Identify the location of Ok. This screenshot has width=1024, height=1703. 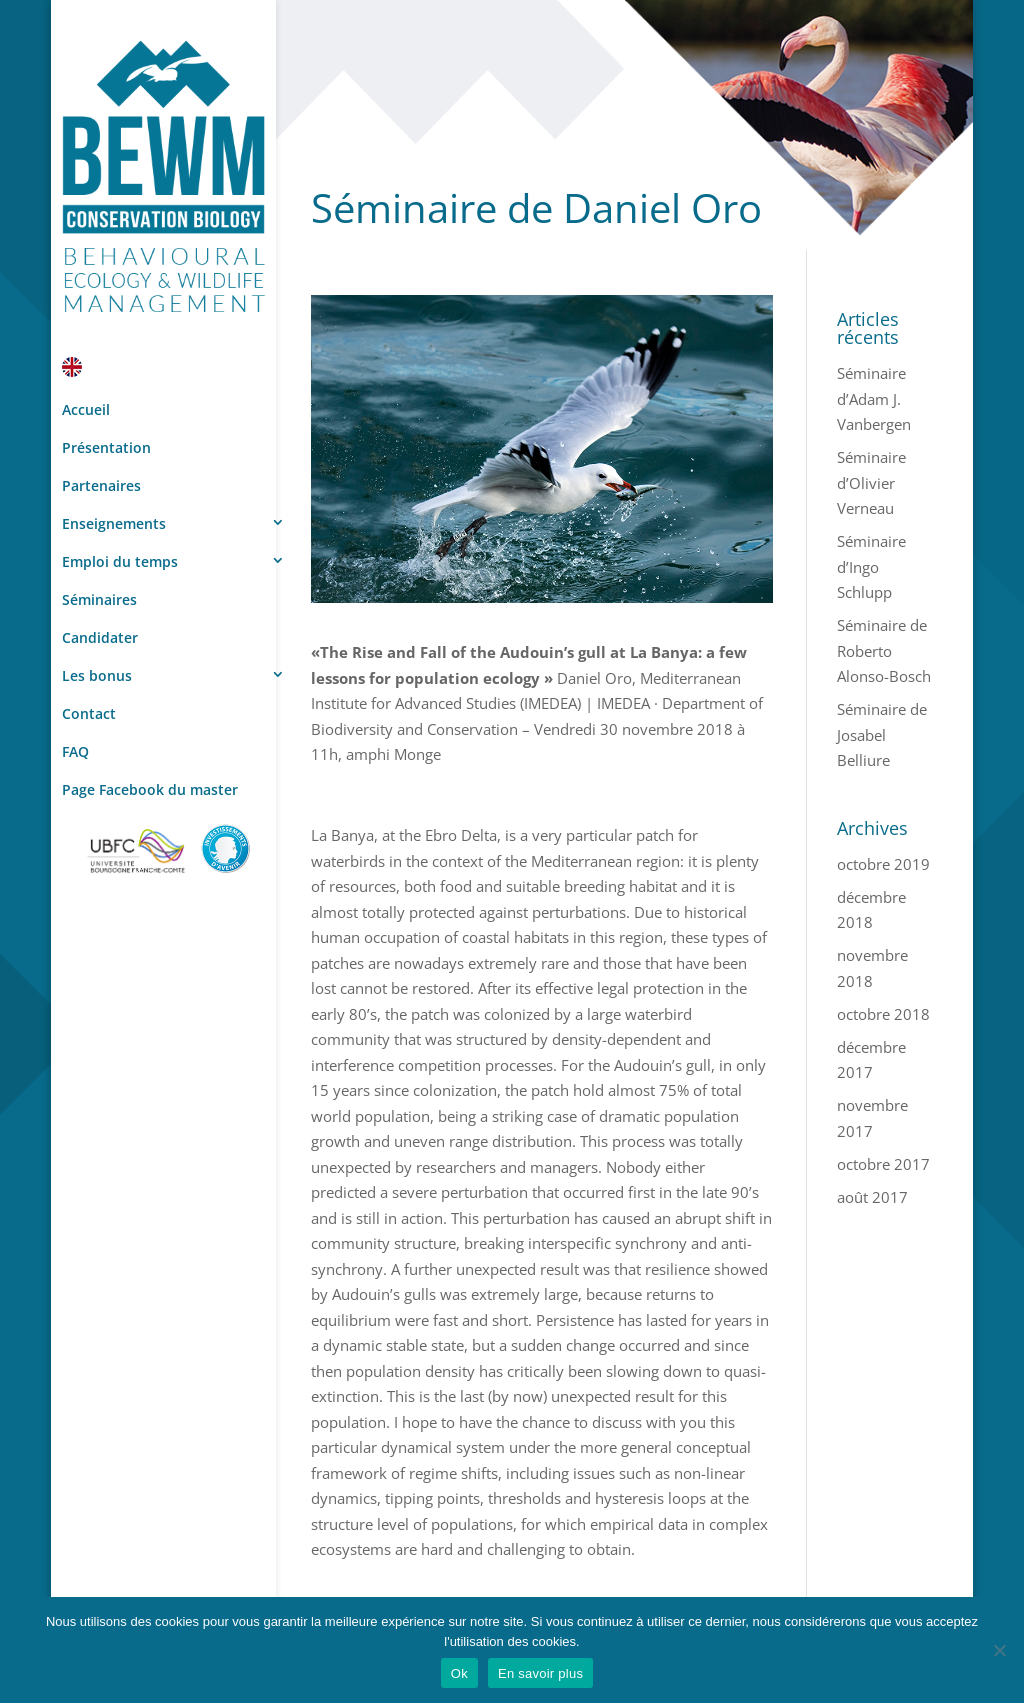
(459, 1673).